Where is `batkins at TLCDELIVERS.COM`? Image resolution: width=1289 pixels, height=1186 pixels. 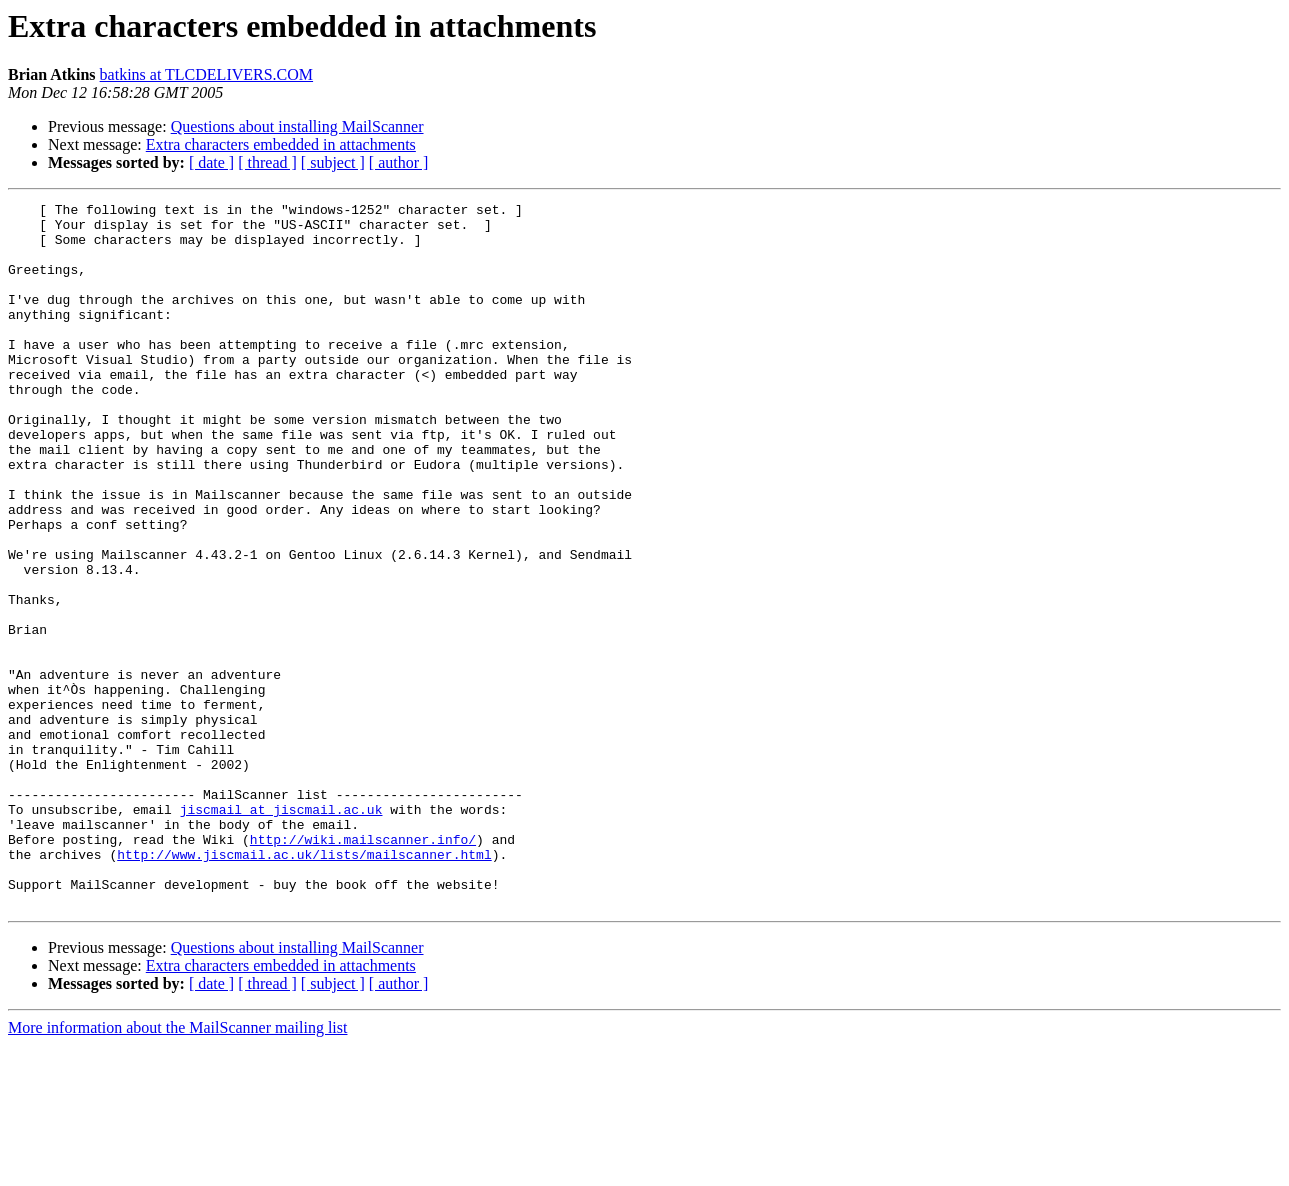
batkins at TLCDELIVERS.COM is located at coordinates (206, 74).